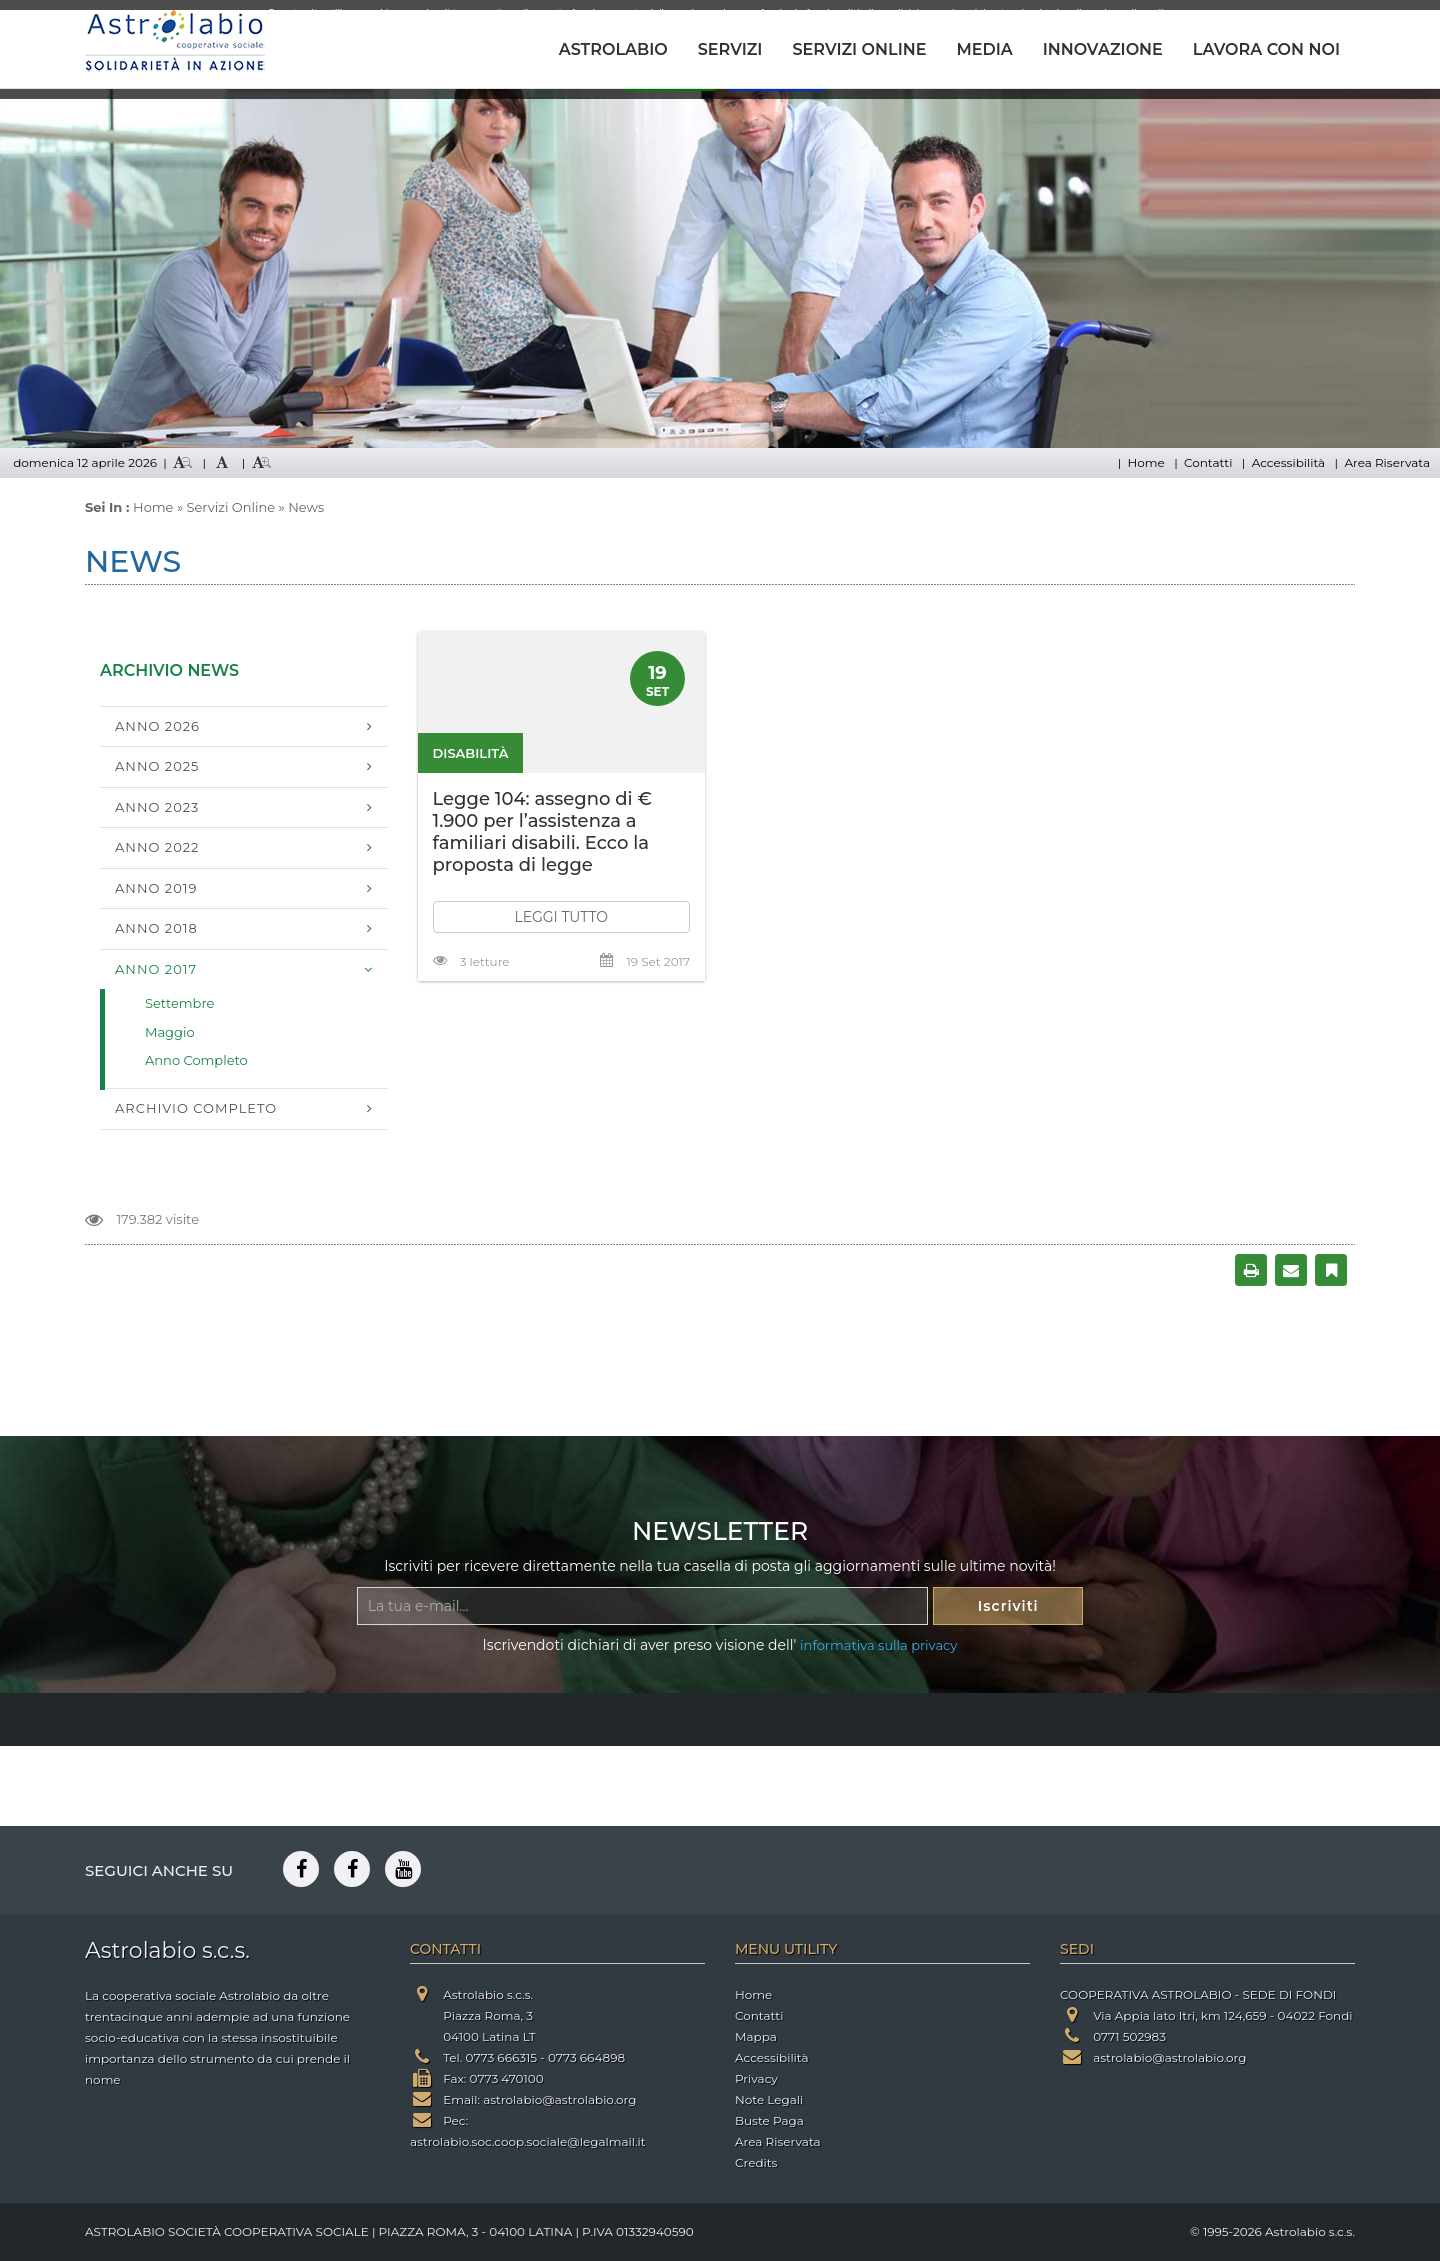 This screenshot has width=1440, height=2261. What do you see at coordinates (1008, 1606) in the screenshot?
I see `Iscriviti` at bounding box center [1008, 1606].